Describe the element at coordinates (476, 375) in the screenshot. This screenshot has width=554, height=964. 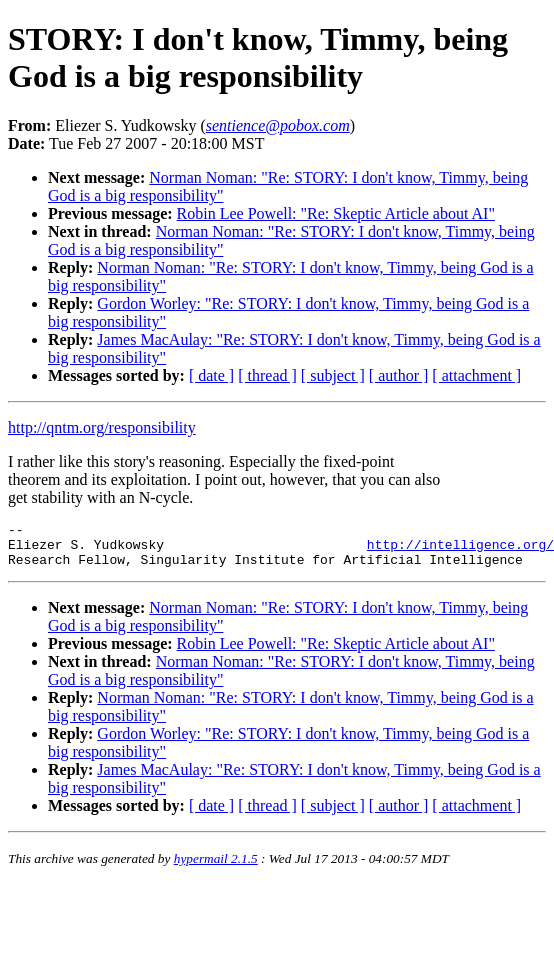
I see `[ attachment ]` at that location.